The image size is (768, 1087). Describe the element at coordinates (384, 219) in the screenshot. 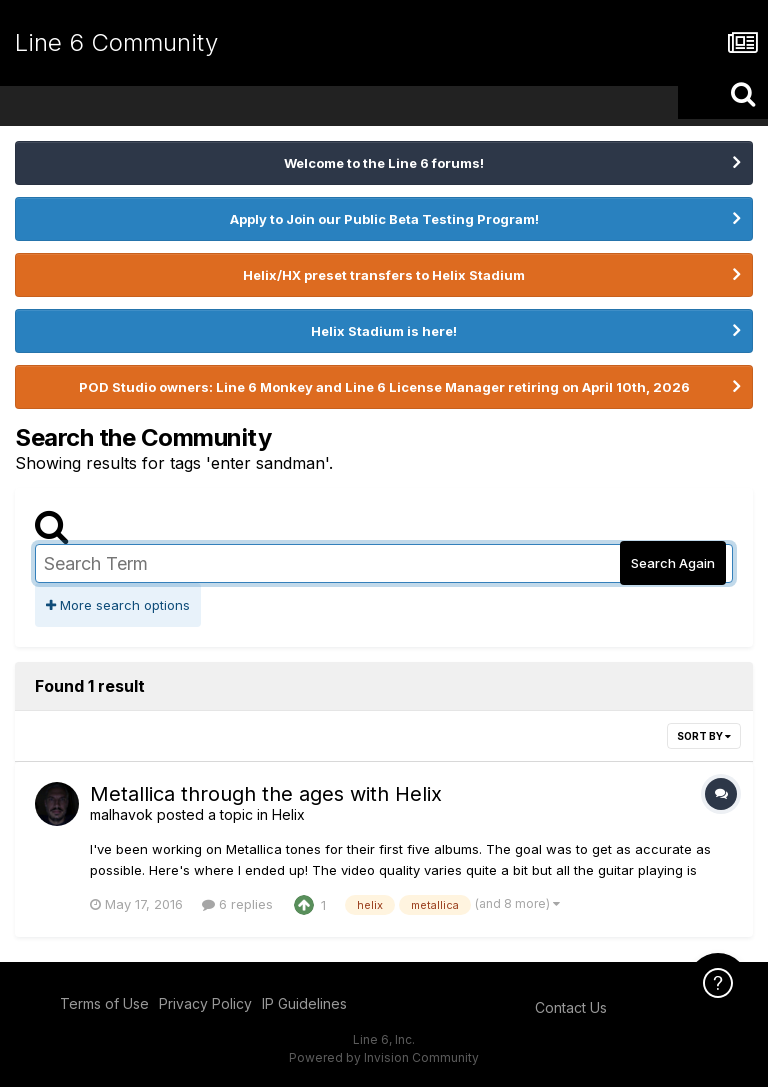

I see `Apply to Join our Public Beta Testing Program!` at that location.